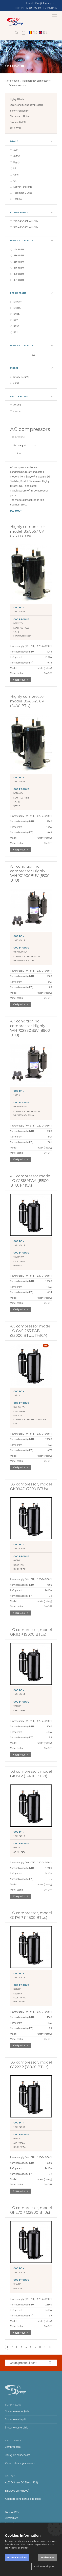 Image resolution: width=62 pixels, height=2576 pixels. Describe the element at coordinates (17, 2138) in the screenshot. I see `GJ222P` at that location.